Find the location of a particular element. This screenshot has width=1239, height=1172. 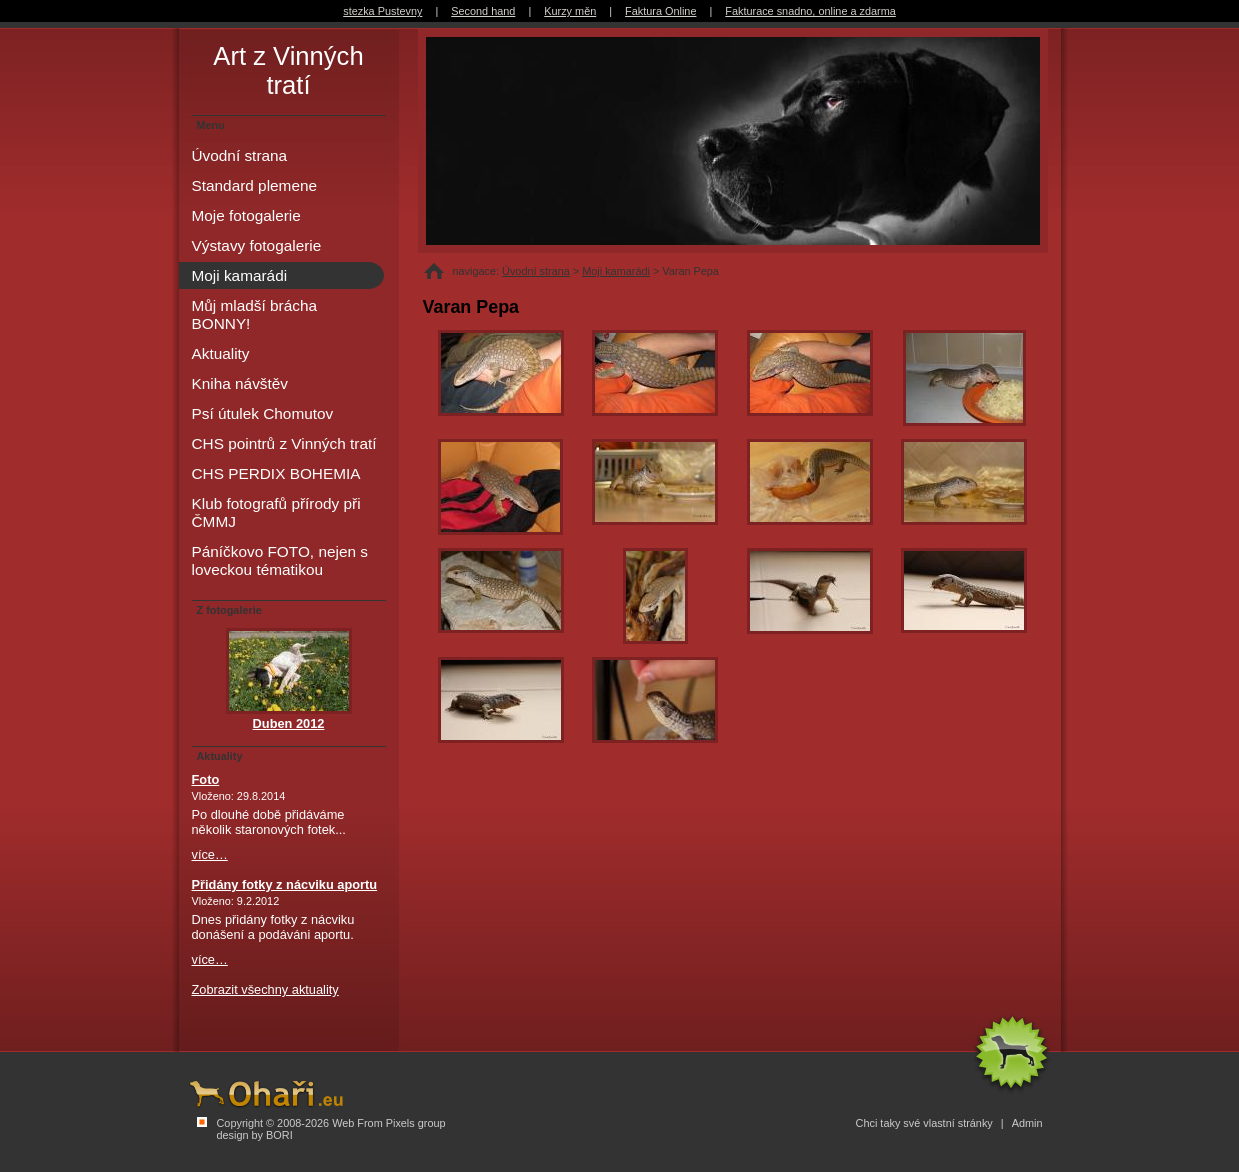

Výstavy fotogalerie is located at coordinates (257, 245).